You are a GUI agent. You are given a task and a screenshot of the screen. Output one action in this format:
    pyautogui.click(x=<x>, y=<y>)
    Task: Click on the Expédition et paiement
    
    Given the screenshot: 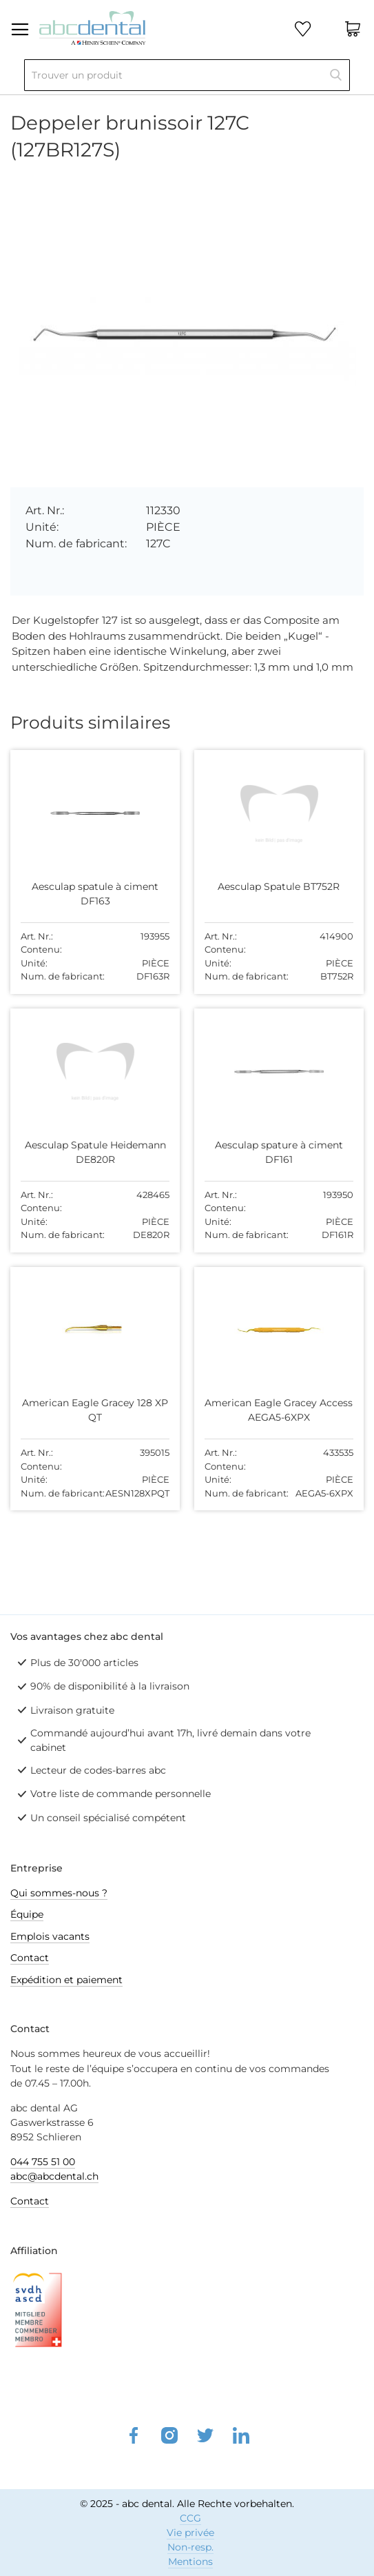 What is the action you would take?
    pyautogui.click(x=66, y=1980)
    